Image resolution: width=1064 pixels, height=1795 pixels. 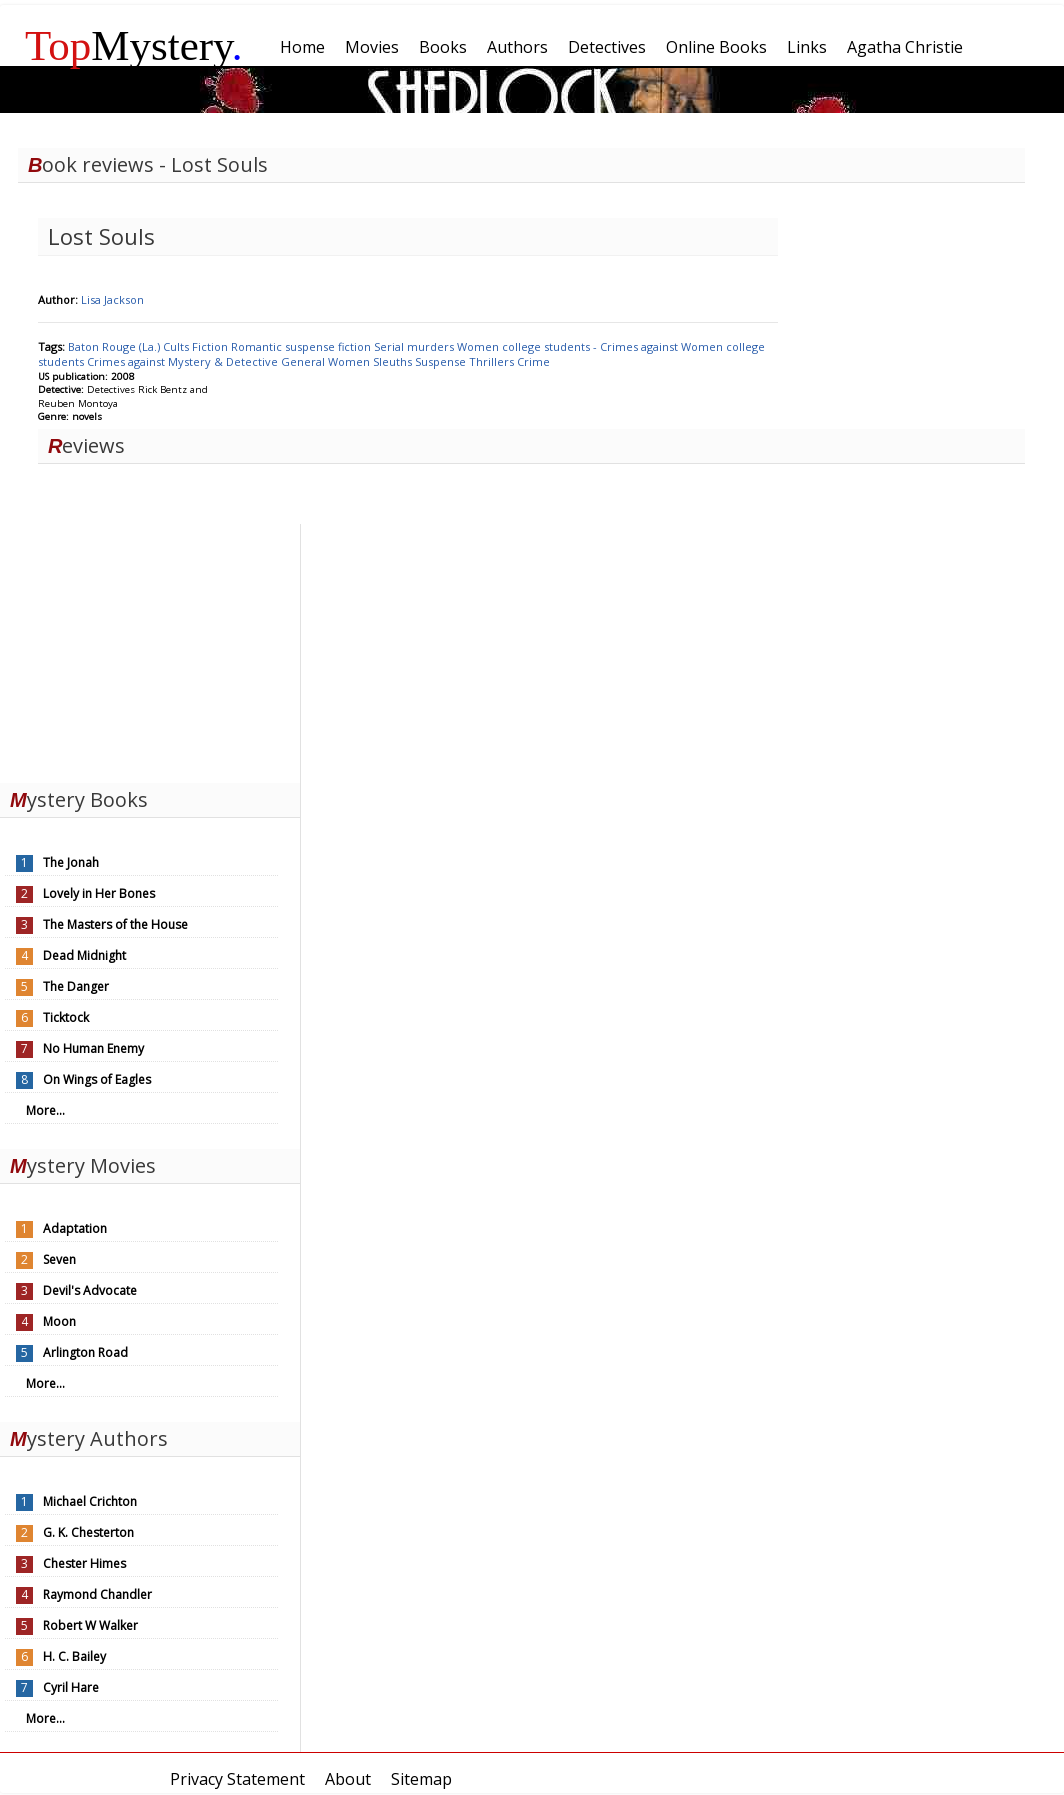 I want to click on Robert W Walker, so click(x=90, y=1625).